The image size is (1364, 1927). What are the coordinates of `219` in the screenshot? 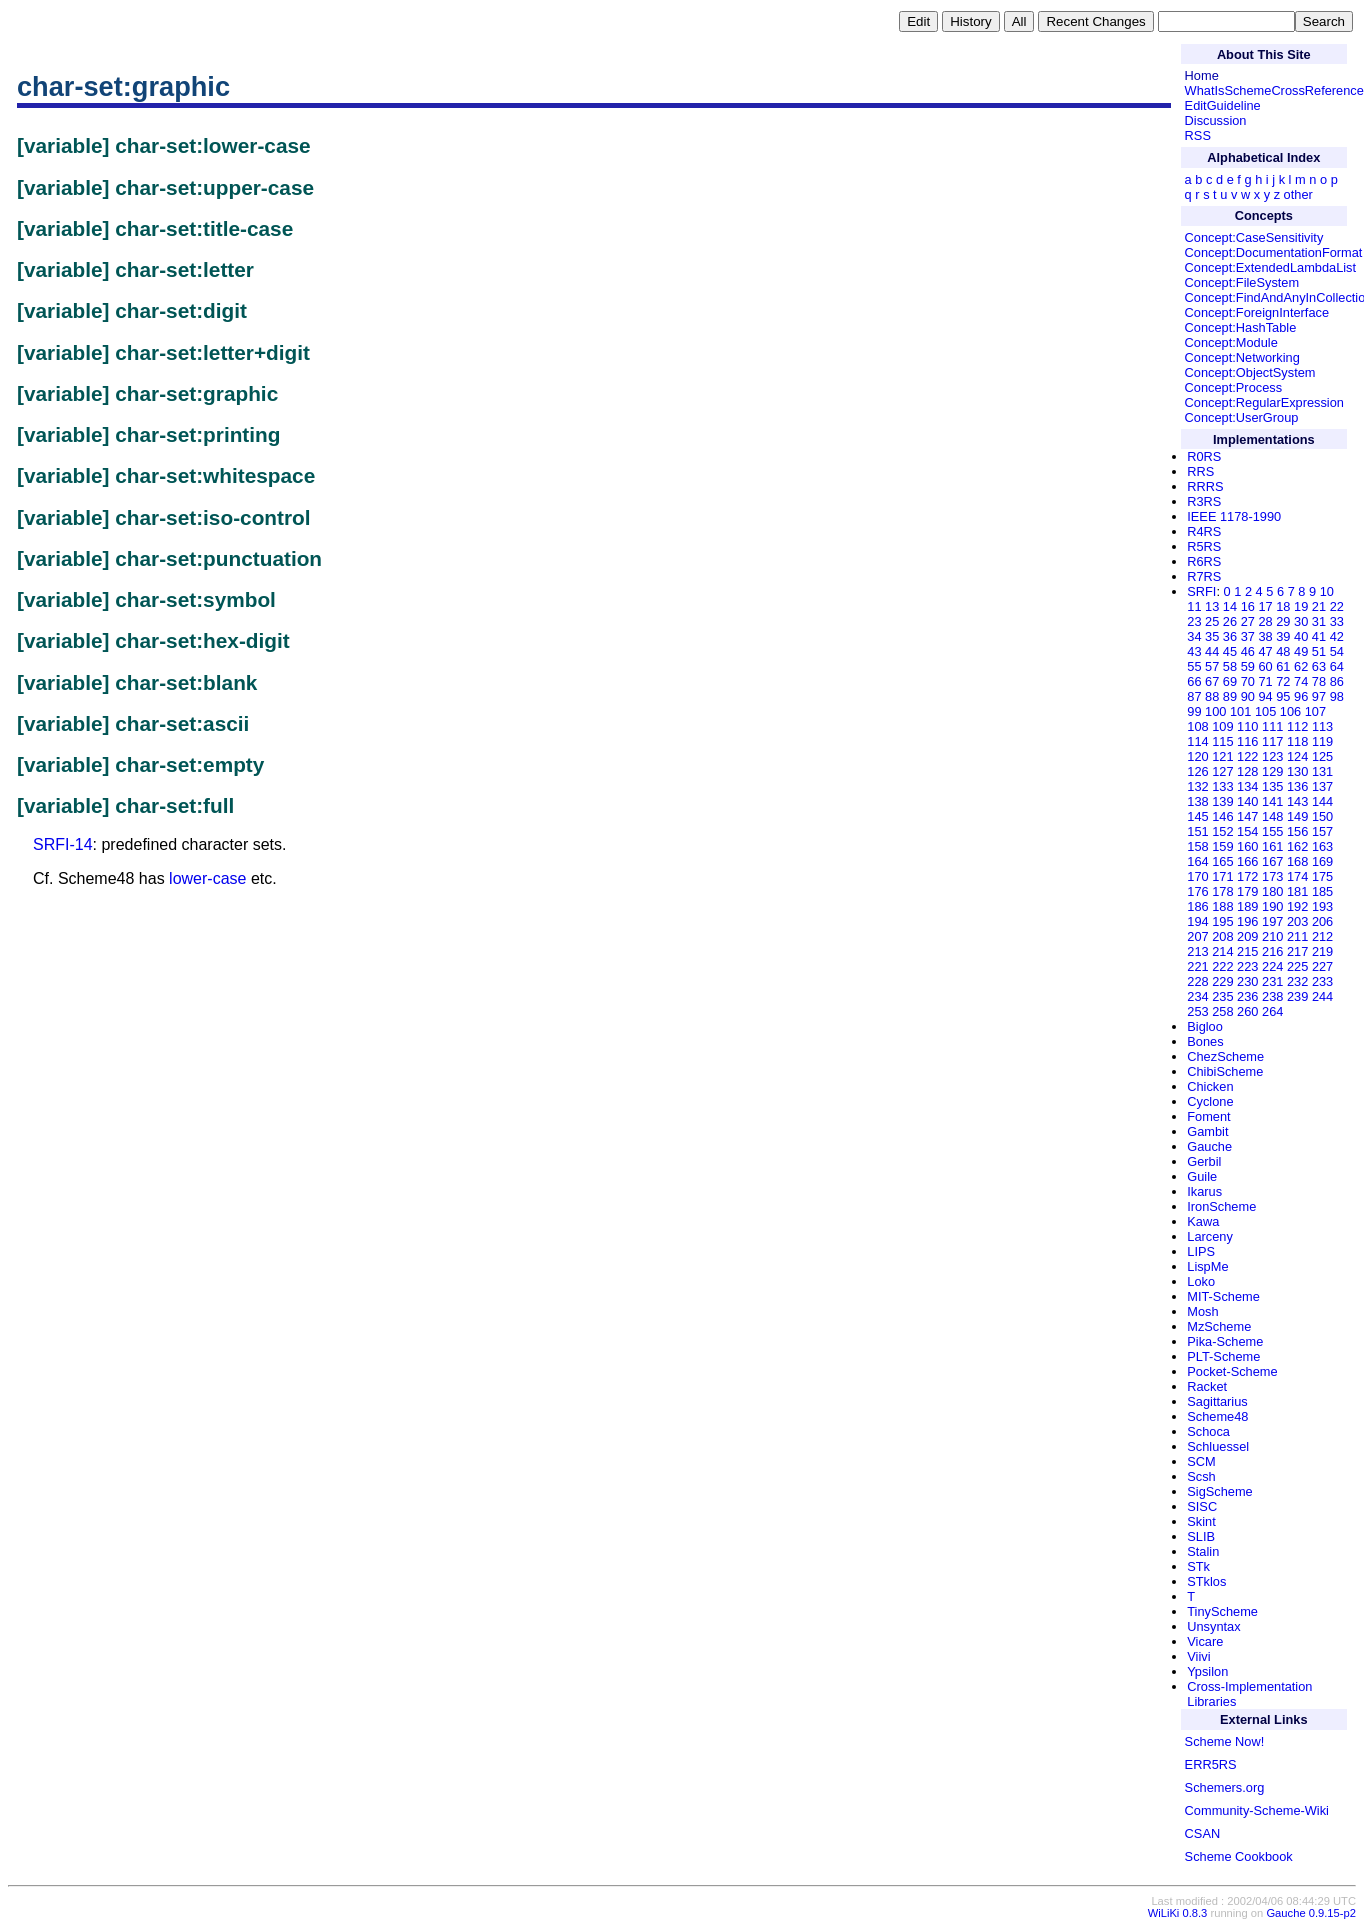 It's located at (1322, 951).